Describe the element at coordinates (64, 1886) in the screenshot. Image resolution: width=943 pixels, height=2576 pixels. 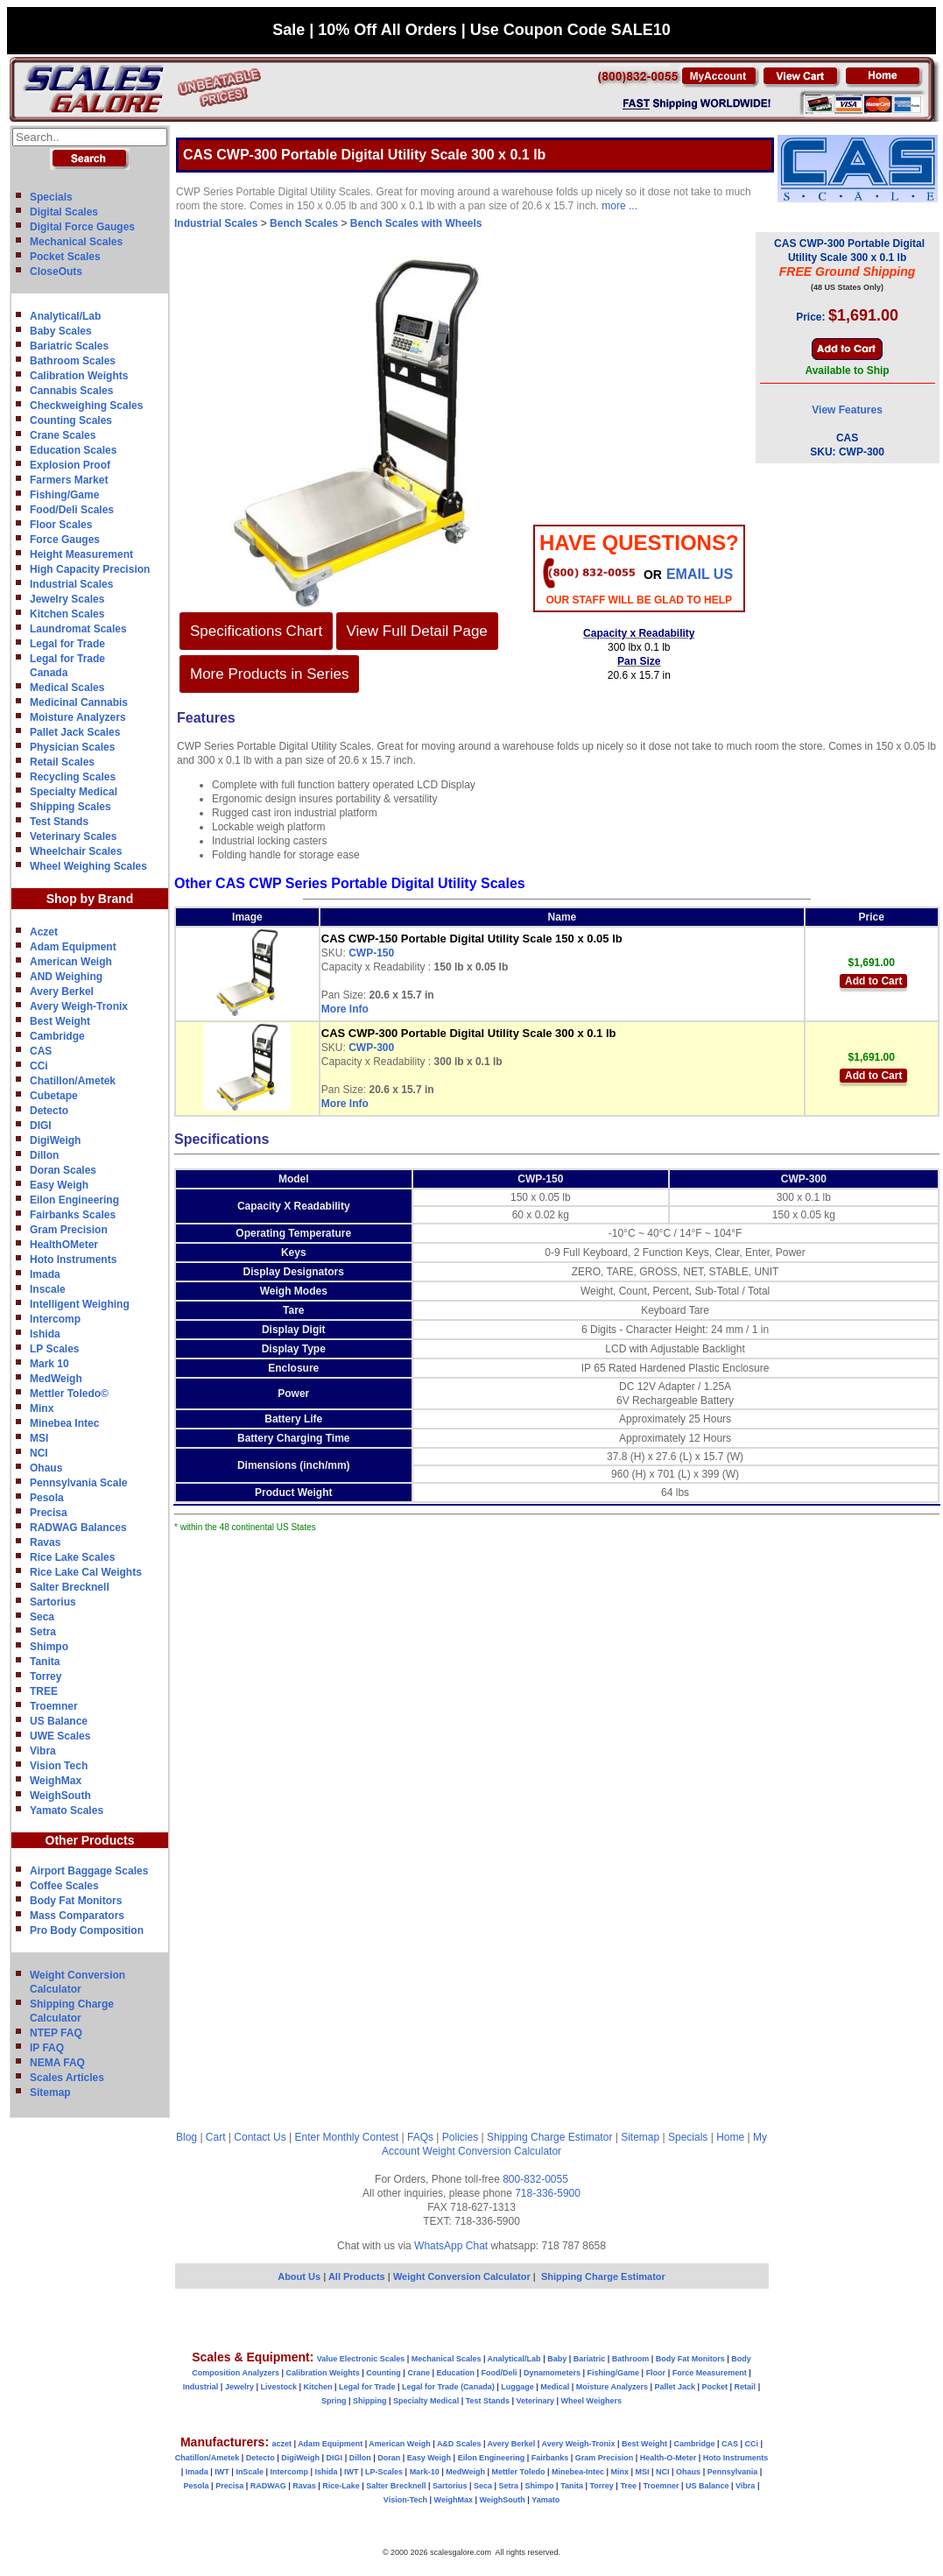
I see `Coffee Scales` at that location.